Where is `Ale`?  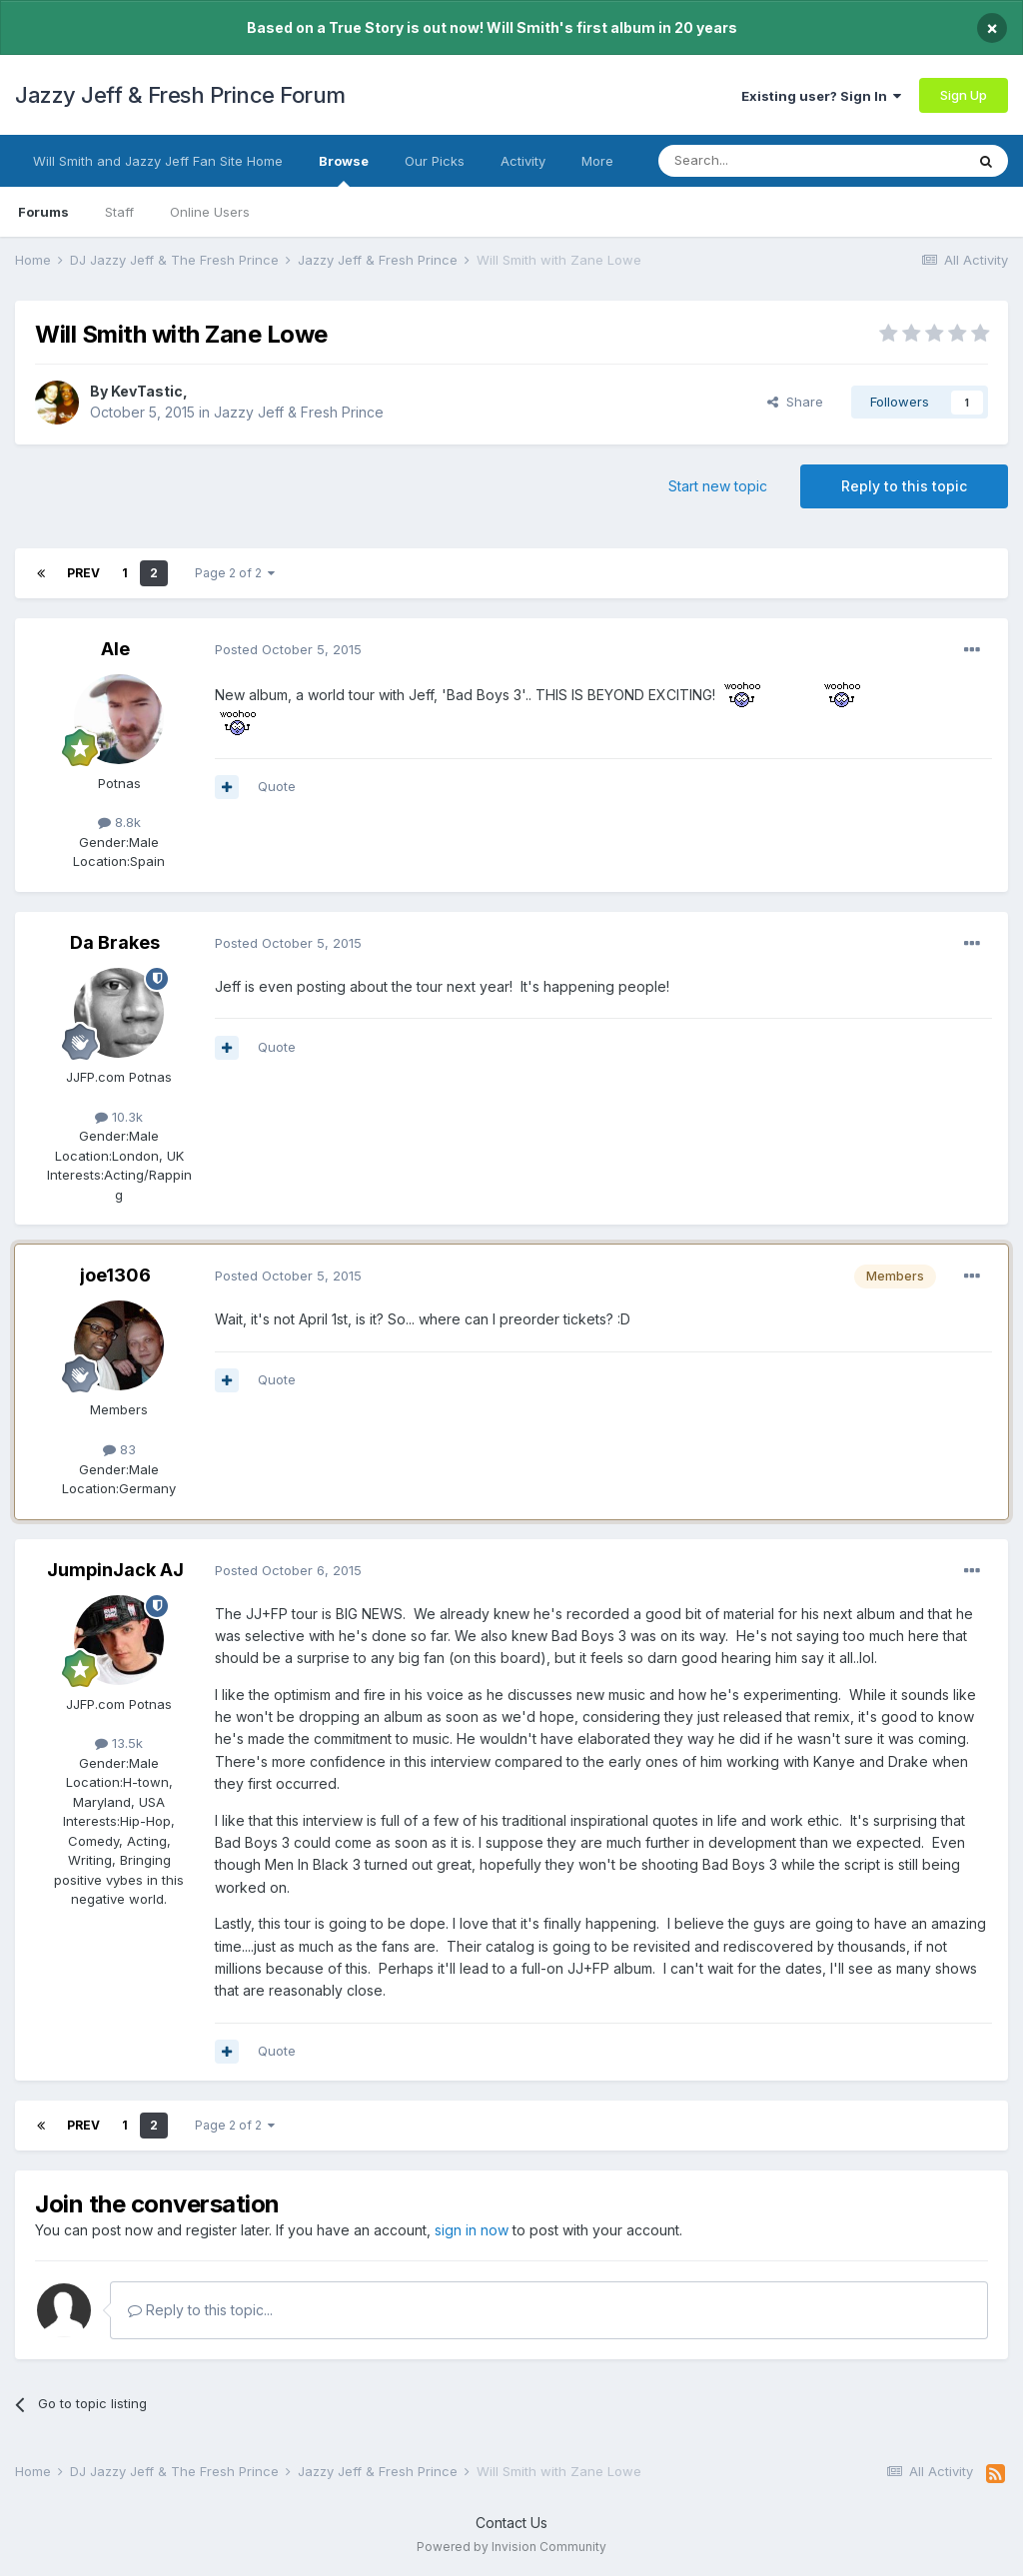 Ale is located at coordinates (115, 648).